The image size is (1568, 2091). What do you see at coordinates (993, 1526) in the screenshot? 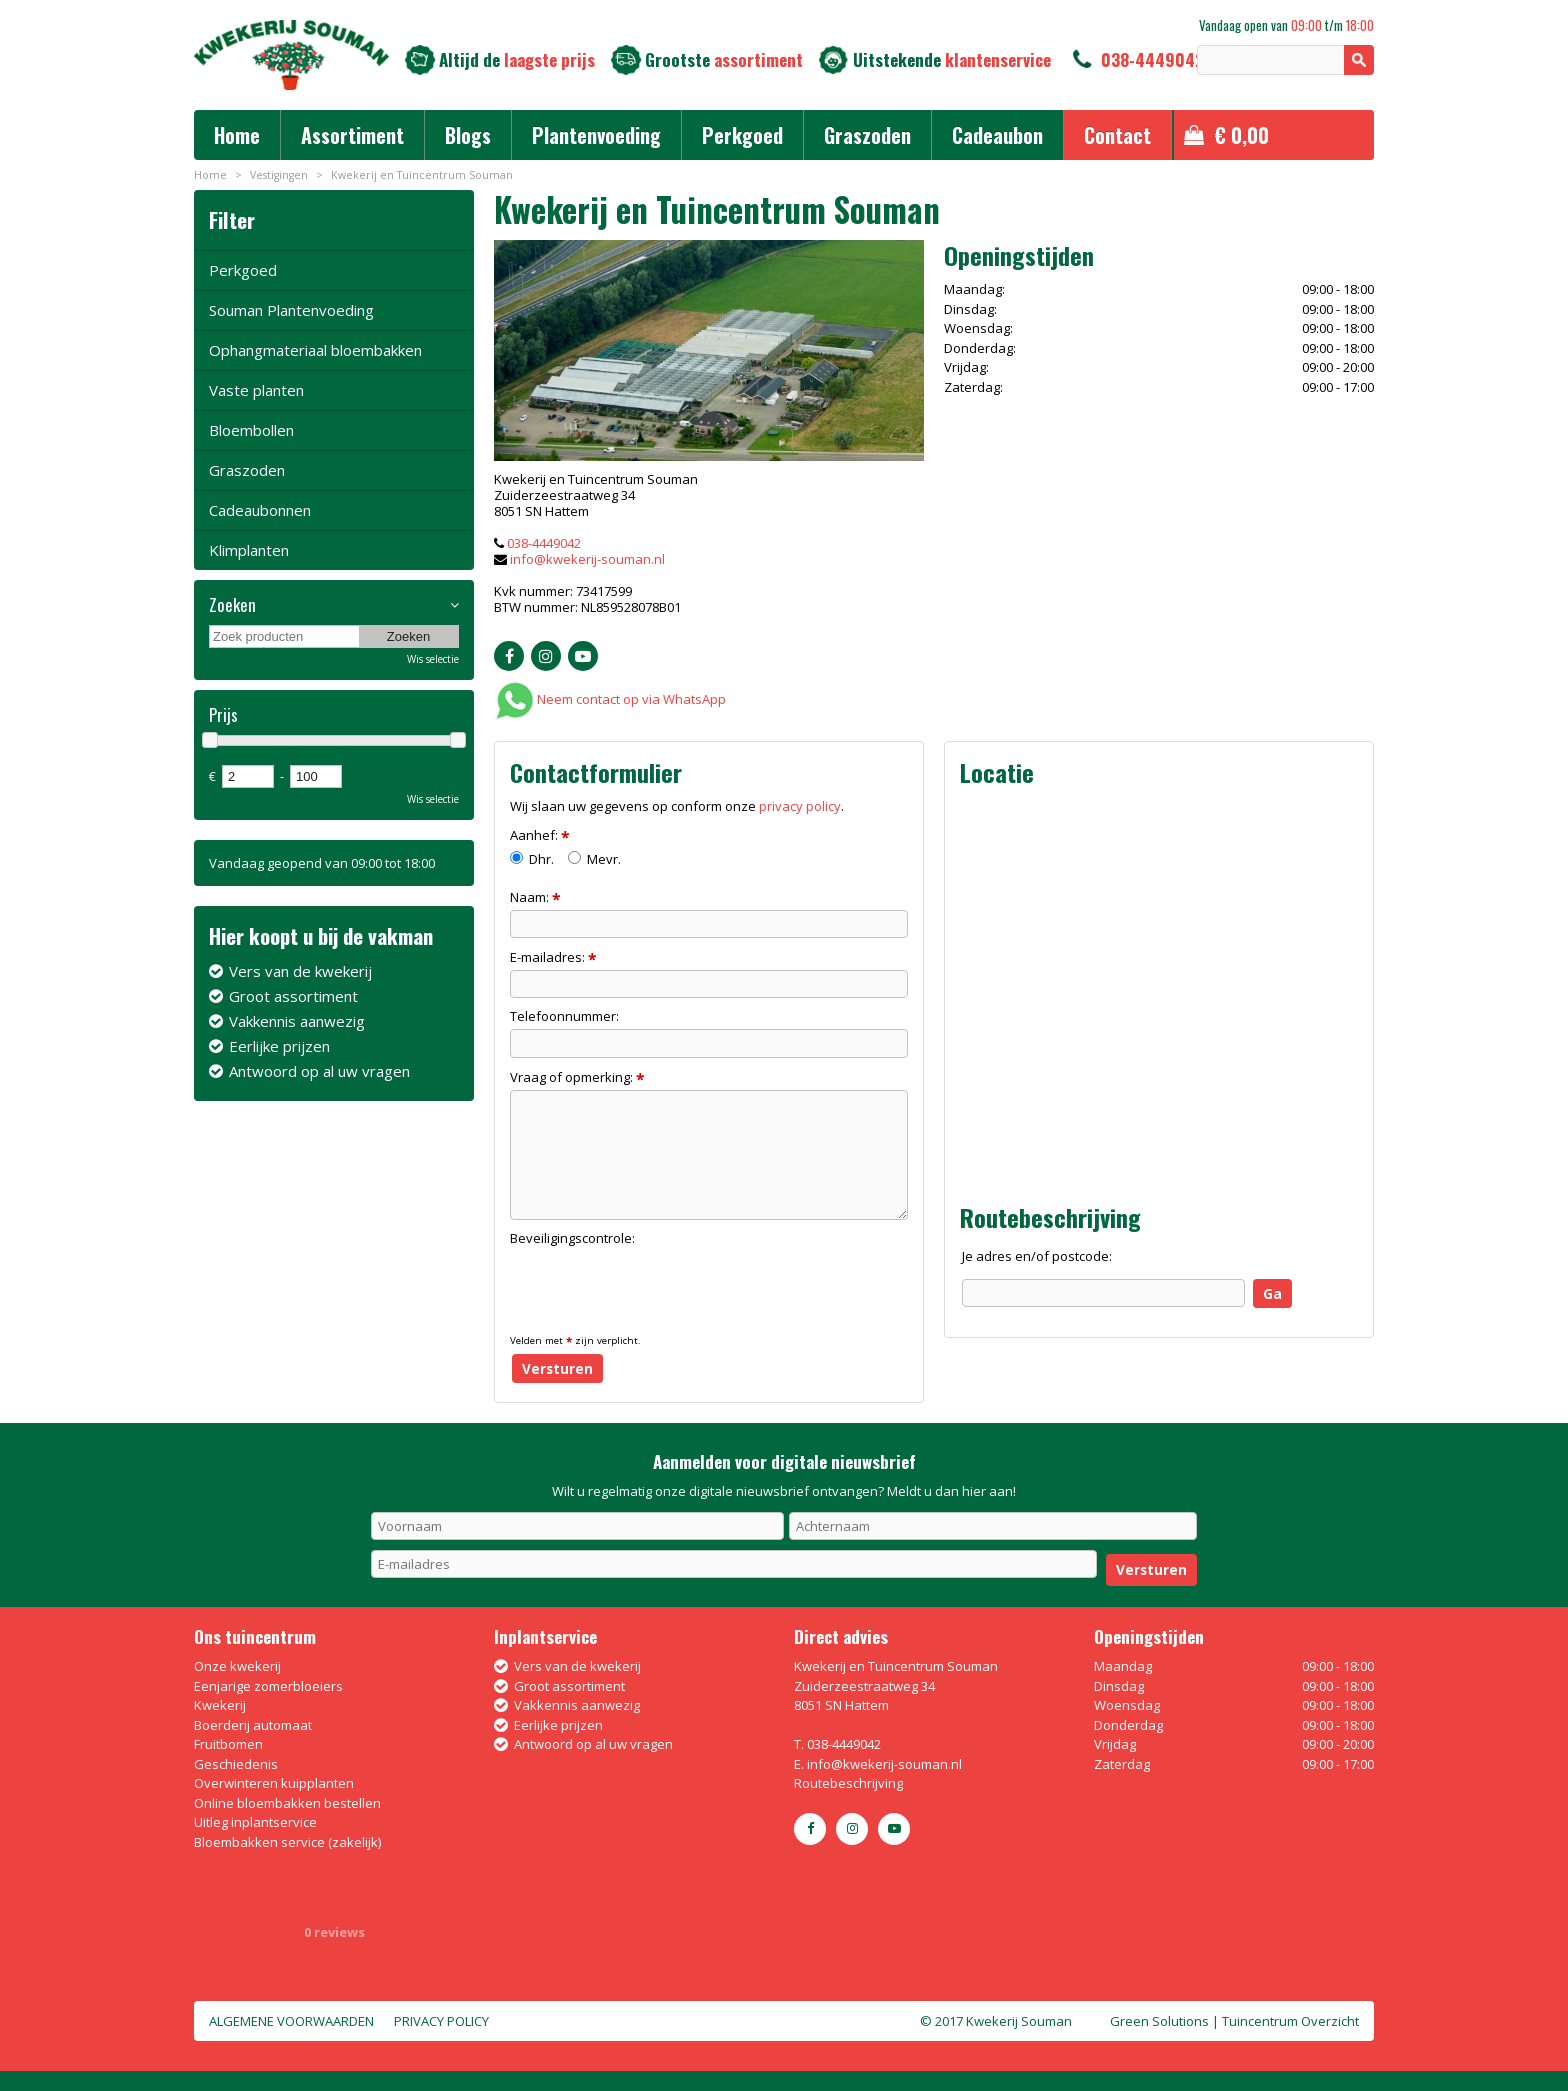
I see `[Achternaam]` at bounding box center [993, 1526].